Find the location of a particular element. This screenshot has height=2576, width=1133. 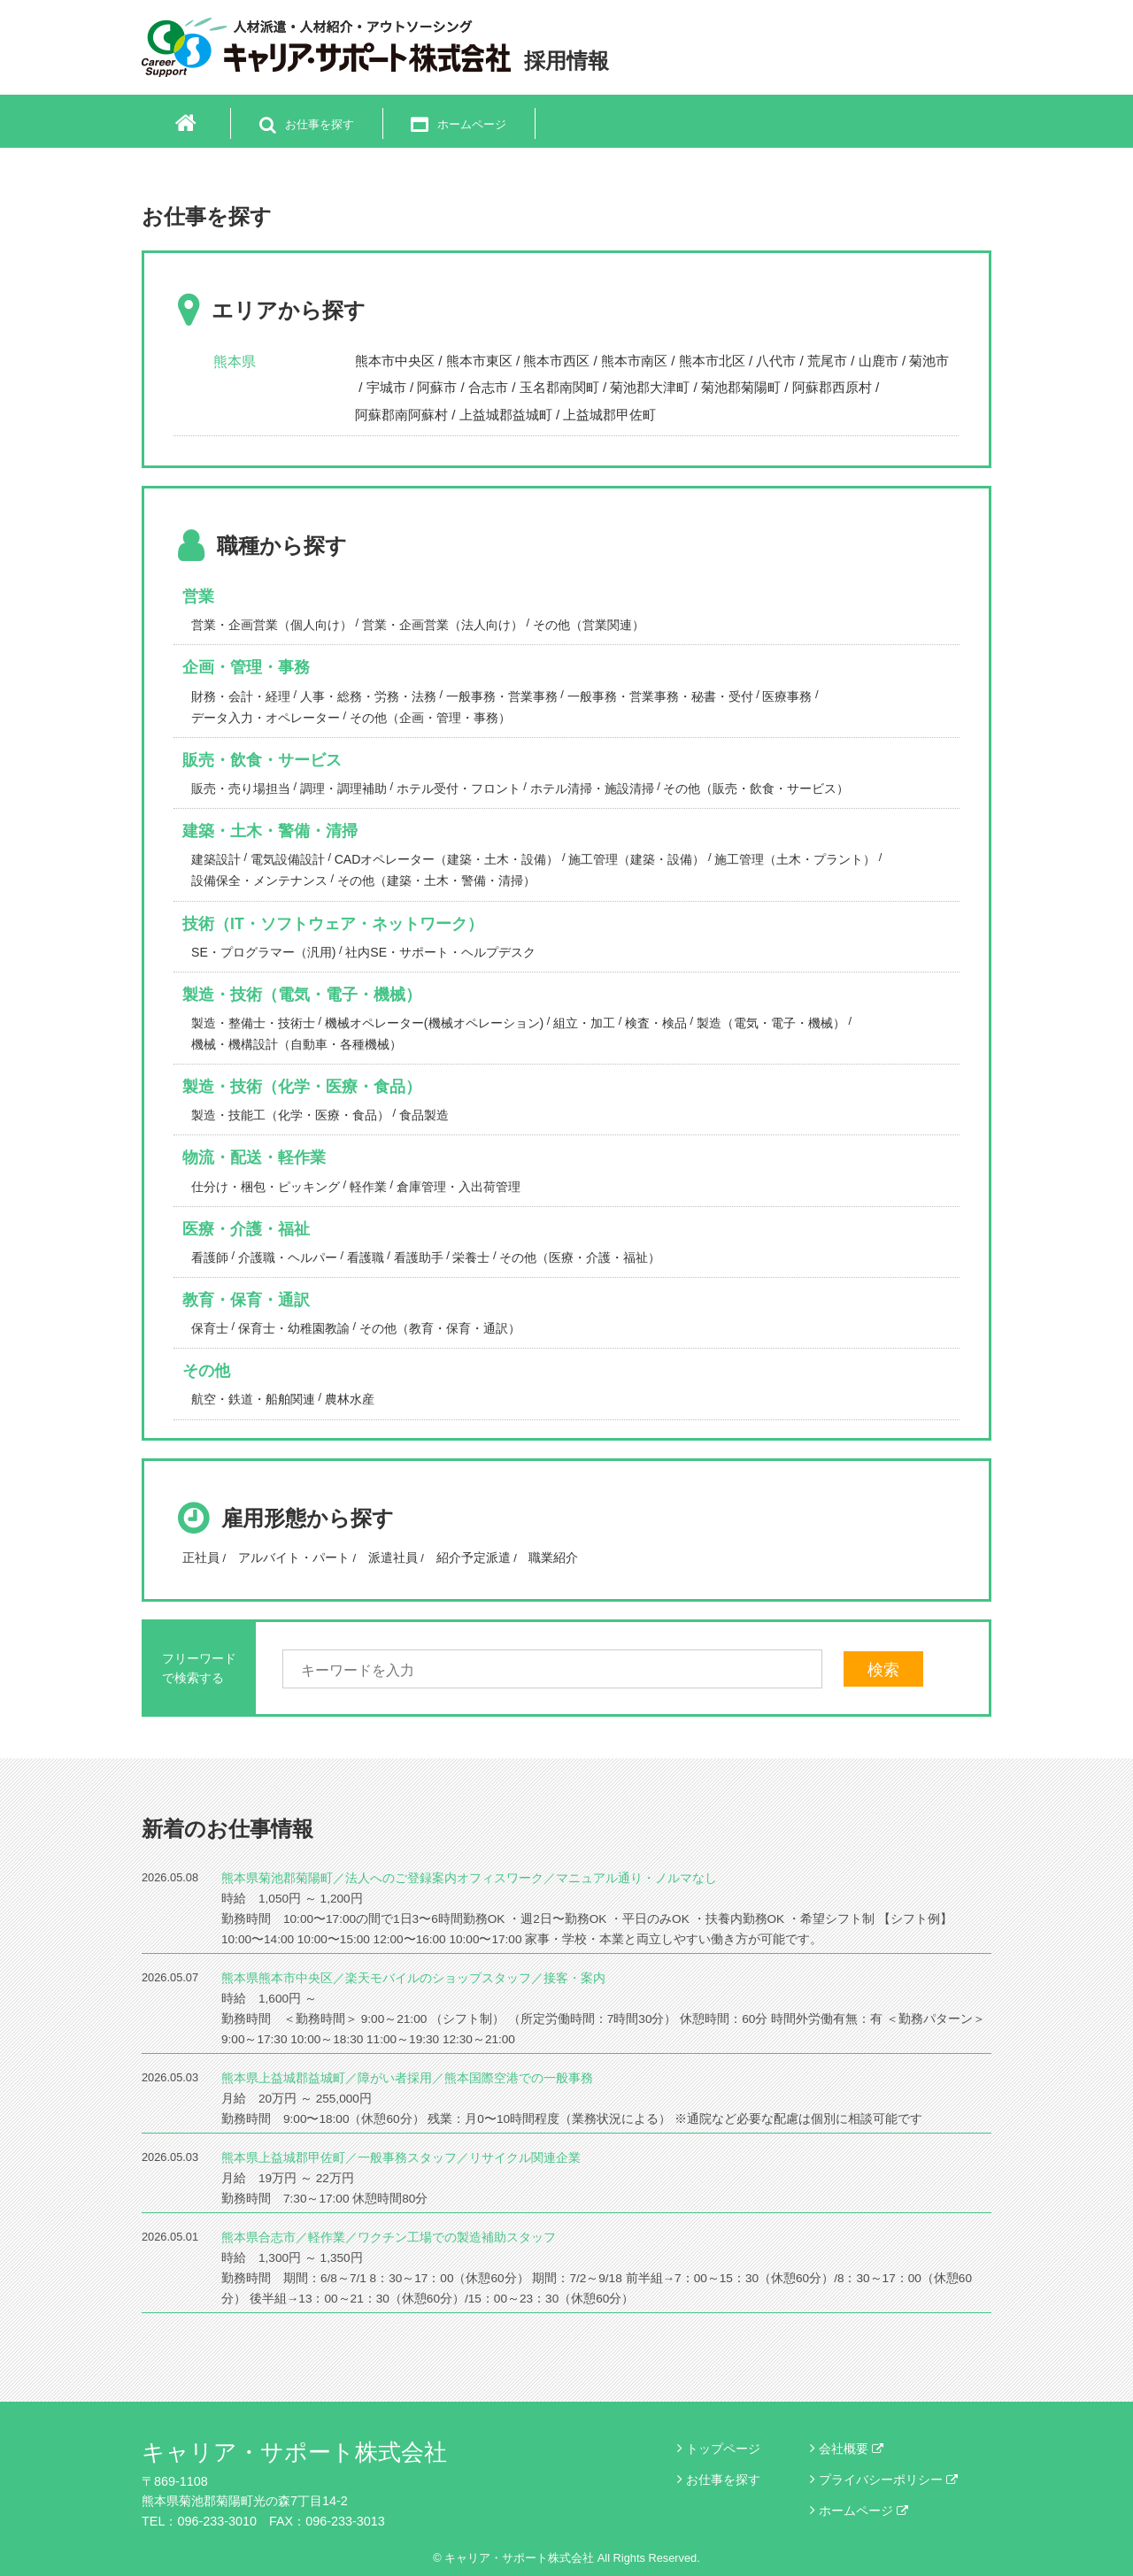

人事・総務・労務・法務 is located at coordinates (368, 696).